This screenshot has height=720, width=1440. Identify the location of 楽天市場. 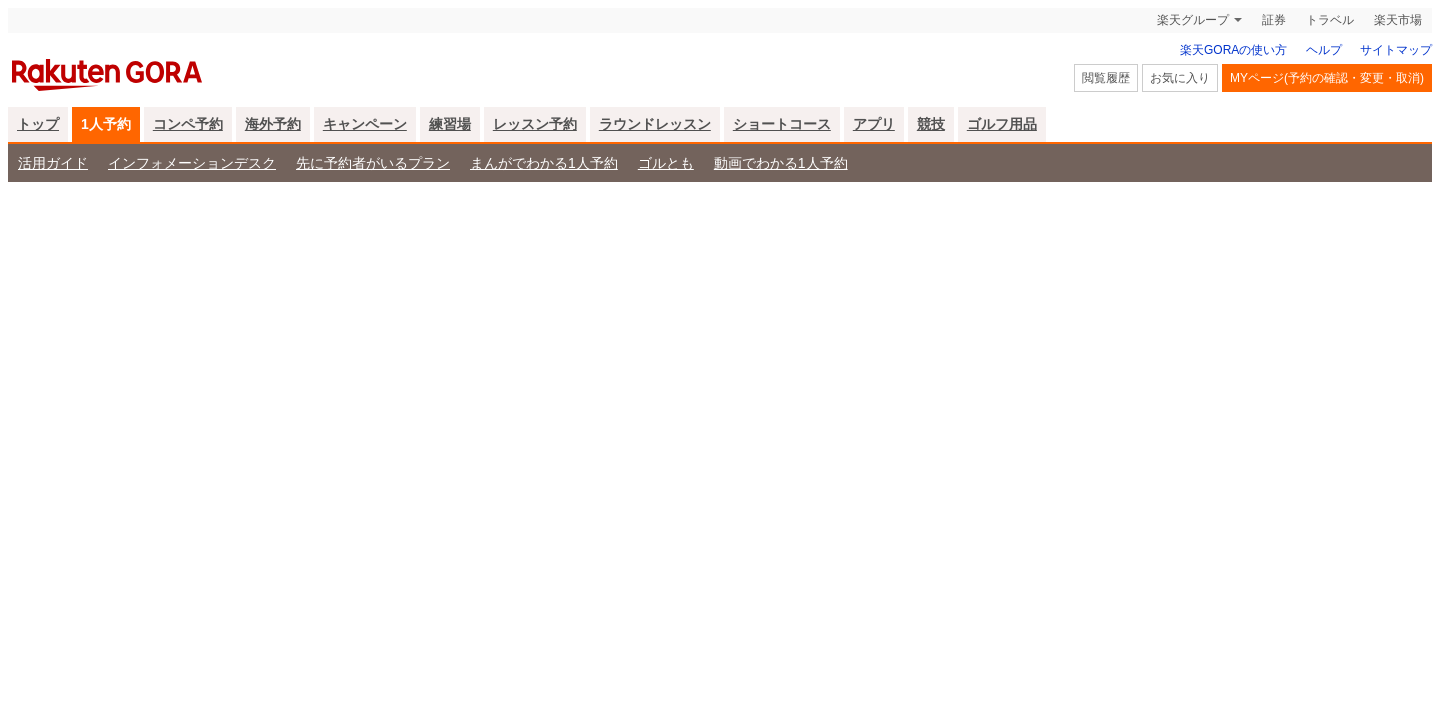
(1398, 20).